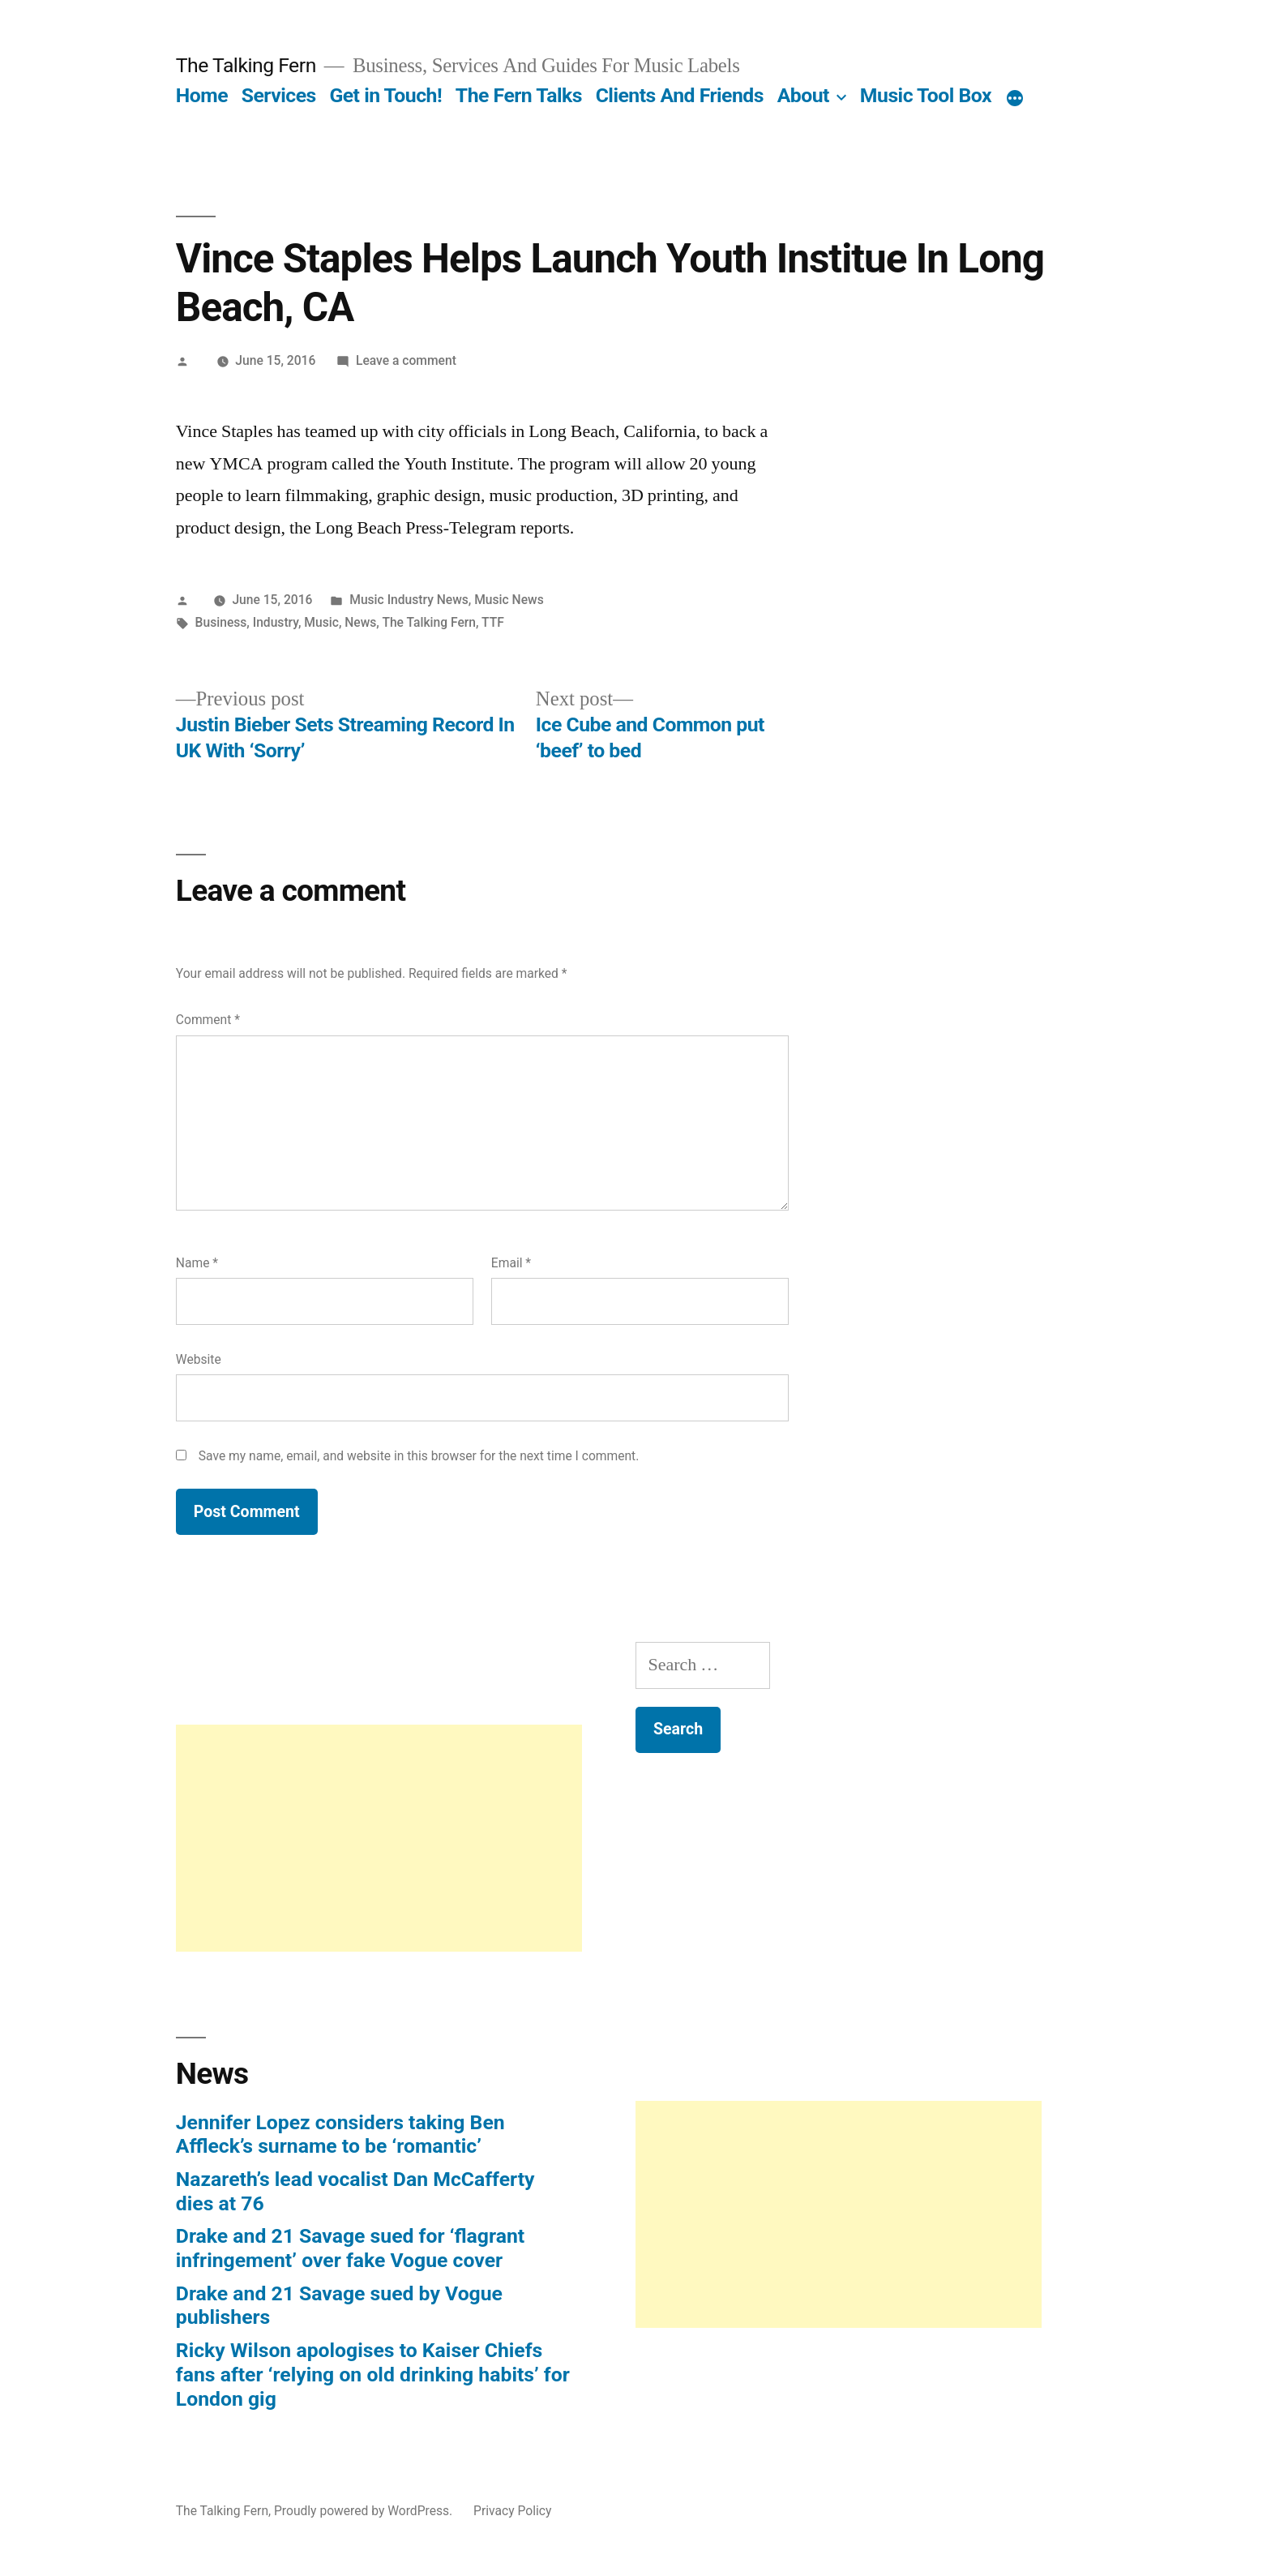 The height and width of the screenshot is (2576, 1271). I want to click on Music Tool Box, so click(925, 95).